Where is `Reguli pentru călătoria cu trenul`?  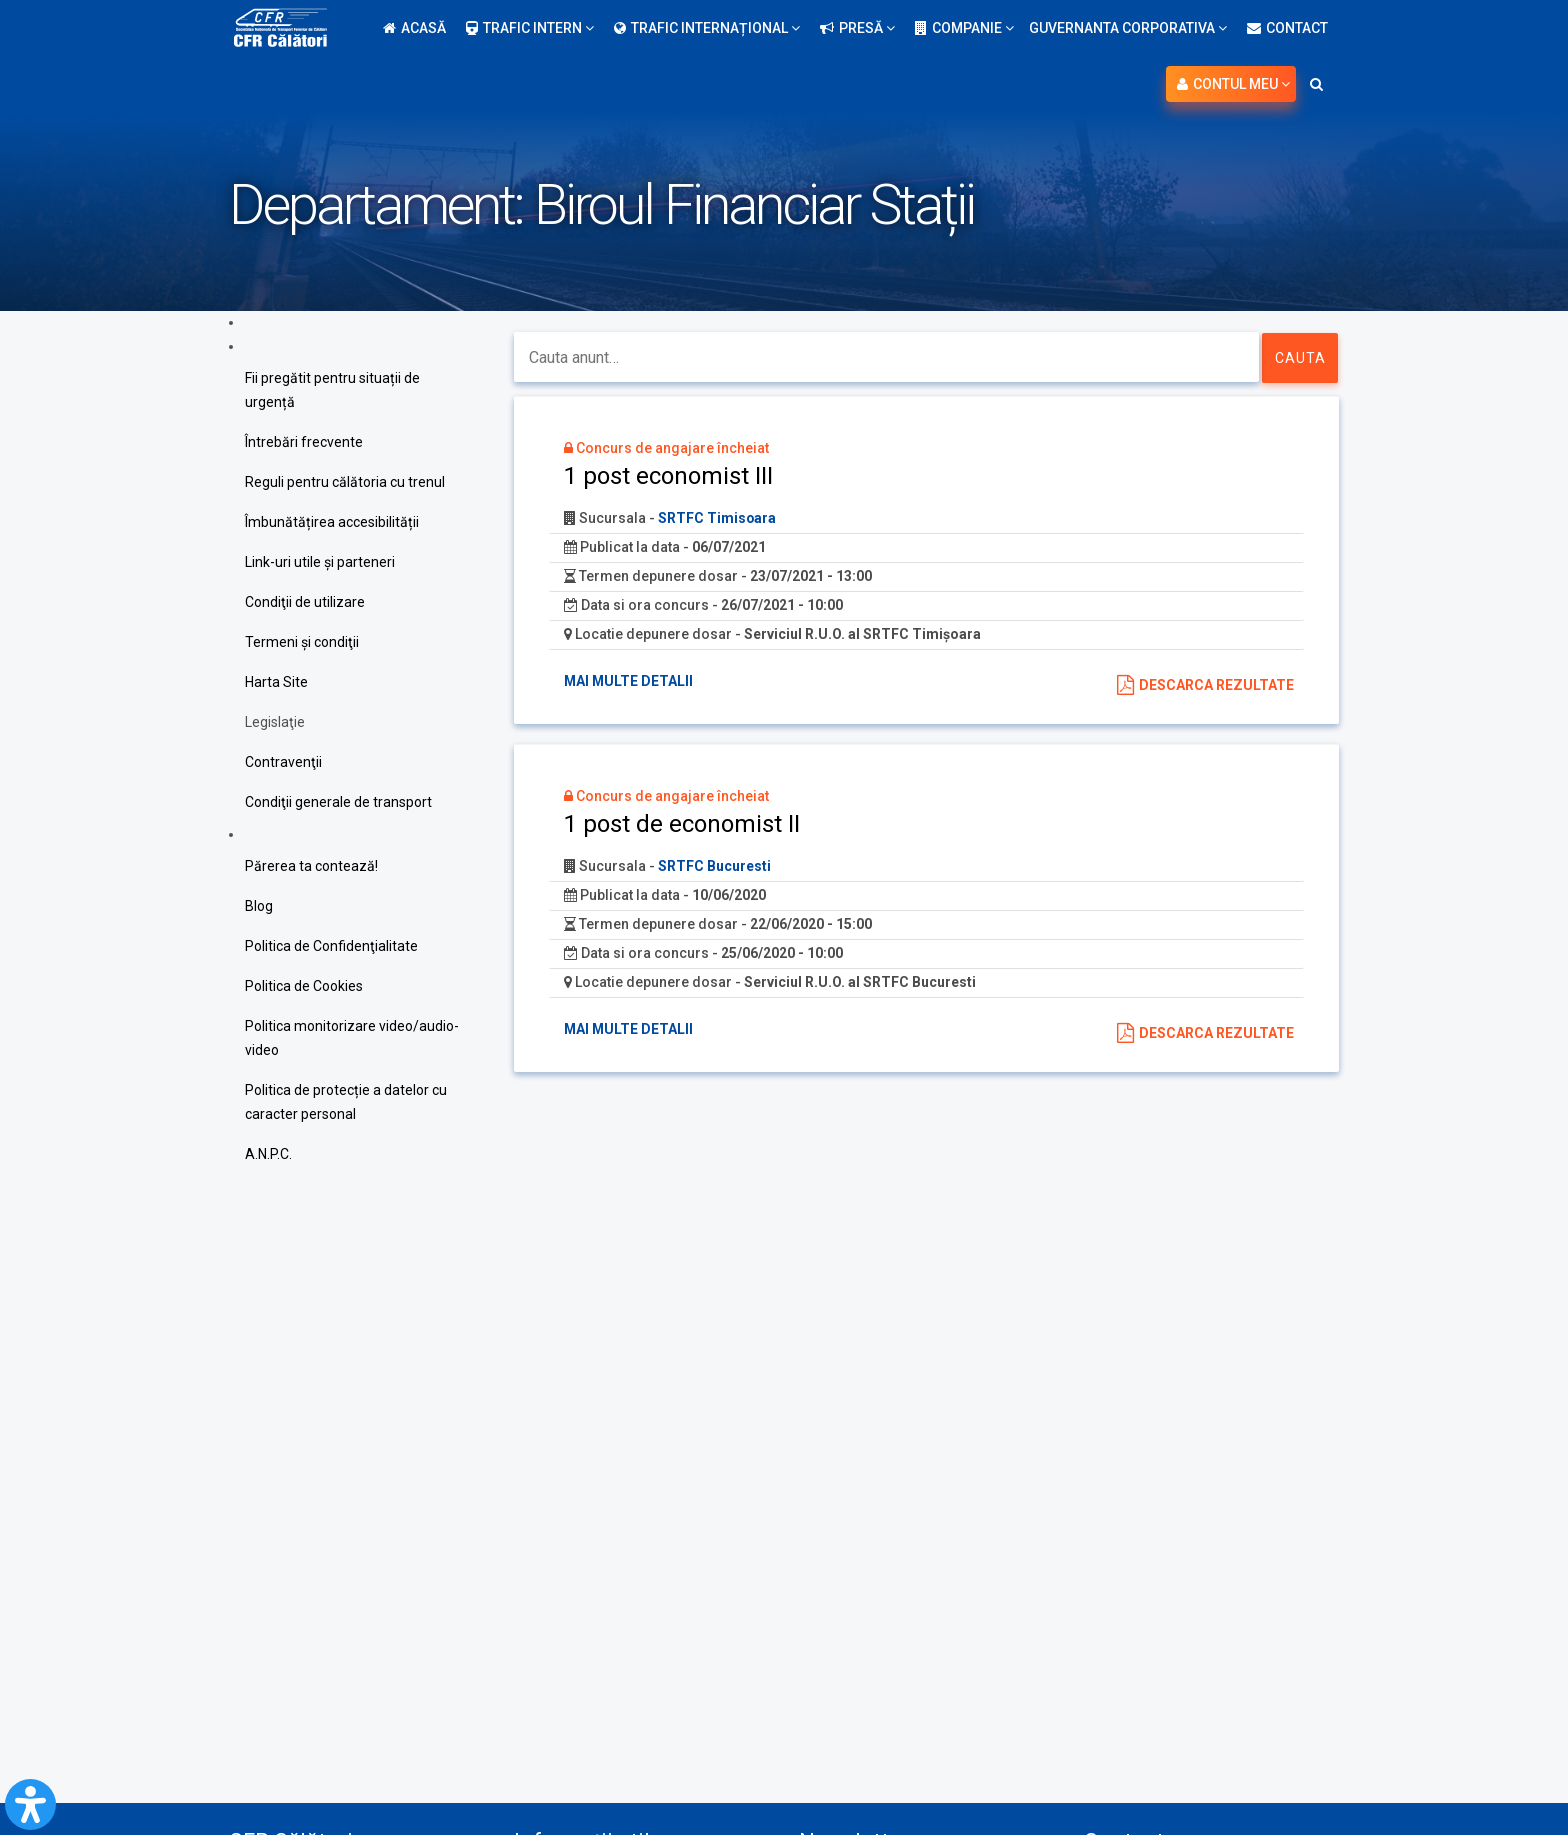 Reguli pentru călătoria cu trenul is located at coordinates (345, 482).